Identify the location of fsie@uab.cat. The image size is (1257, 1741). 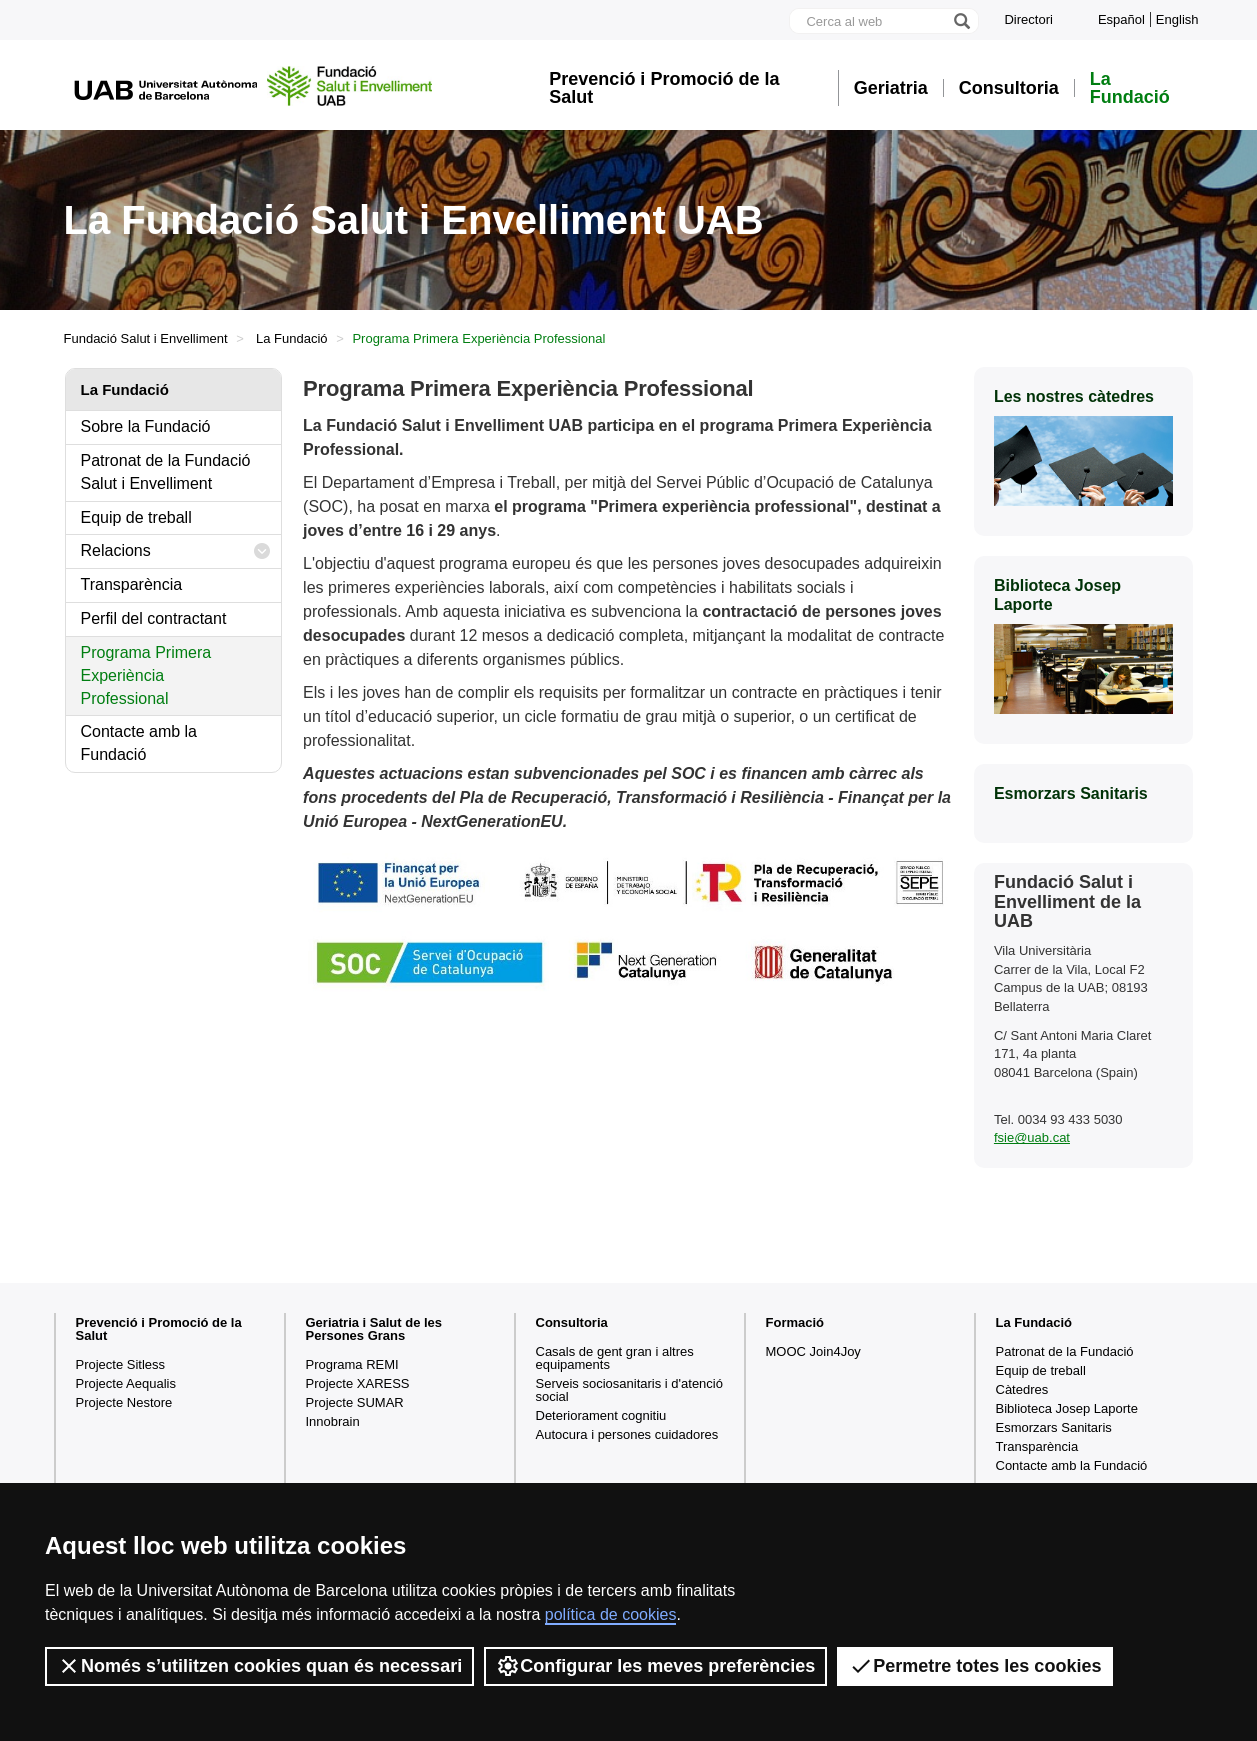
(1032, 1137).